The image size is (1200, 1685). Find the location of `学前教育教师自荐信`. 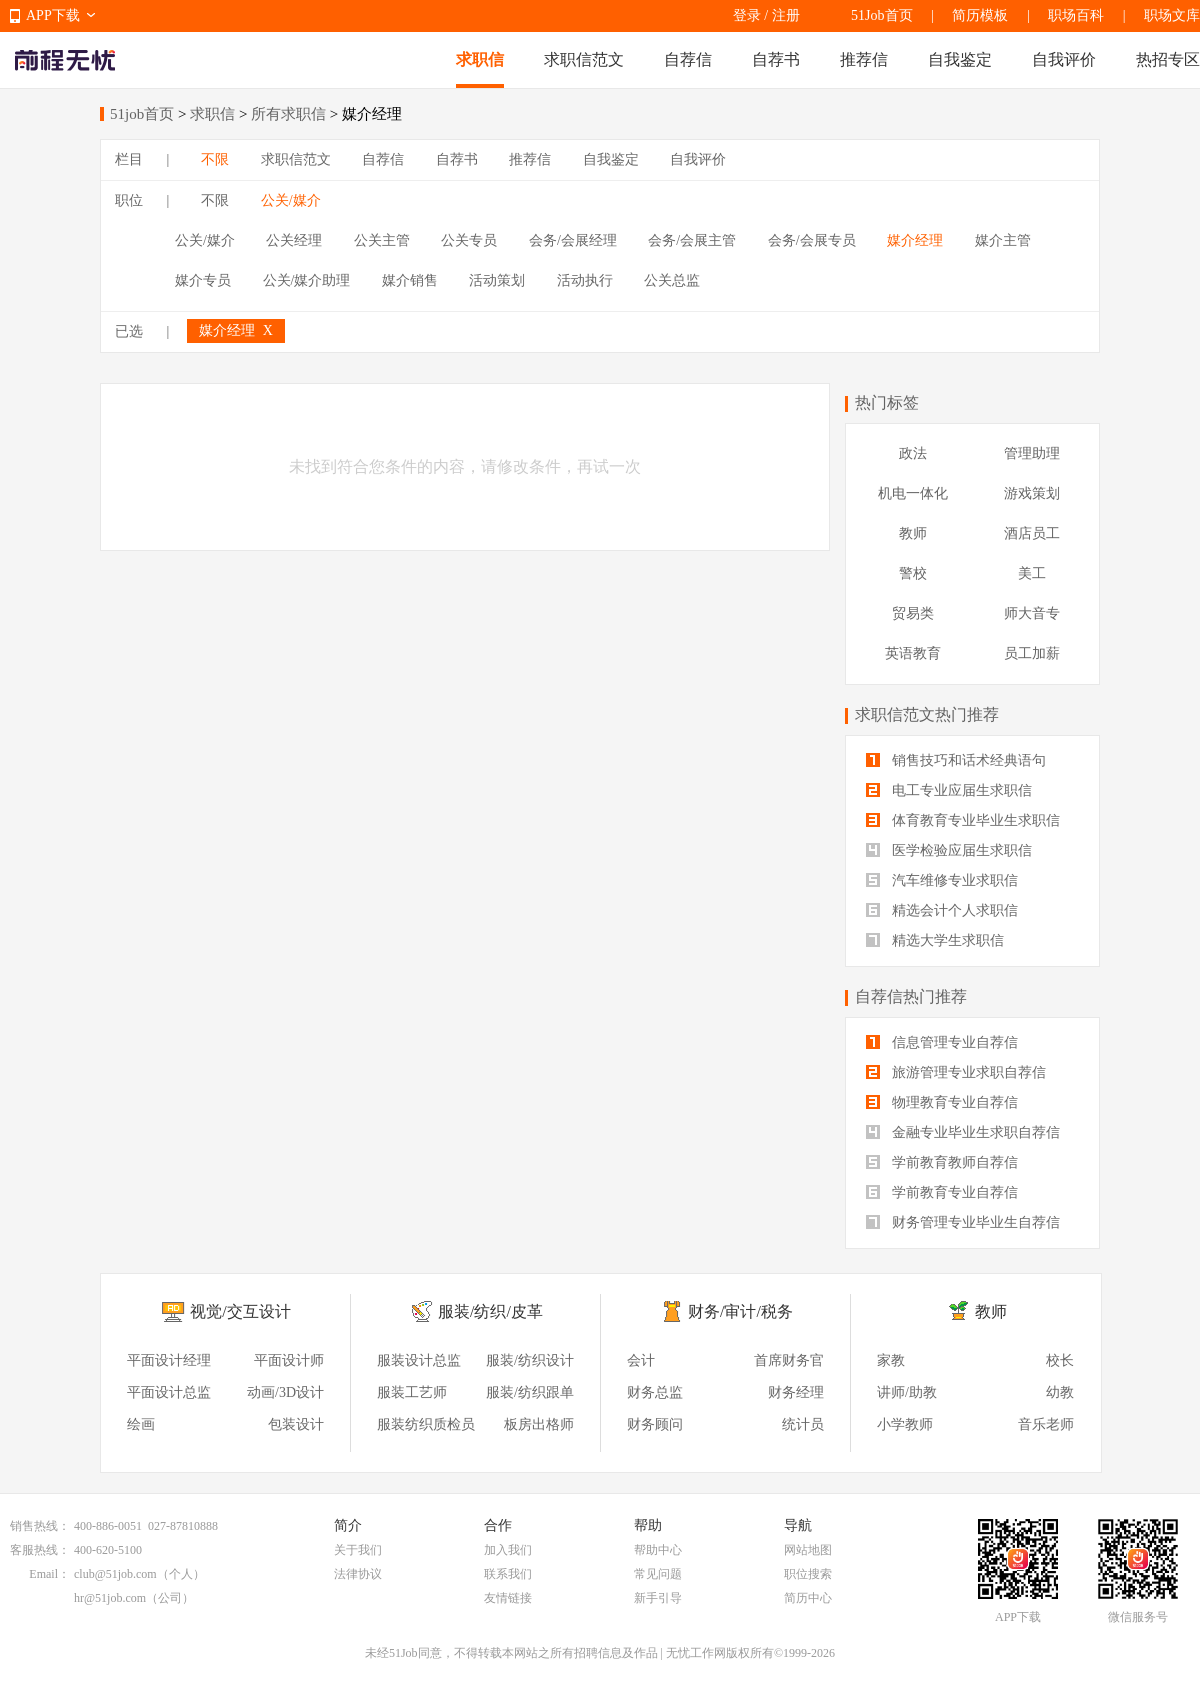

学前教育教师自荐信 is located at coordinates (942, 1162).